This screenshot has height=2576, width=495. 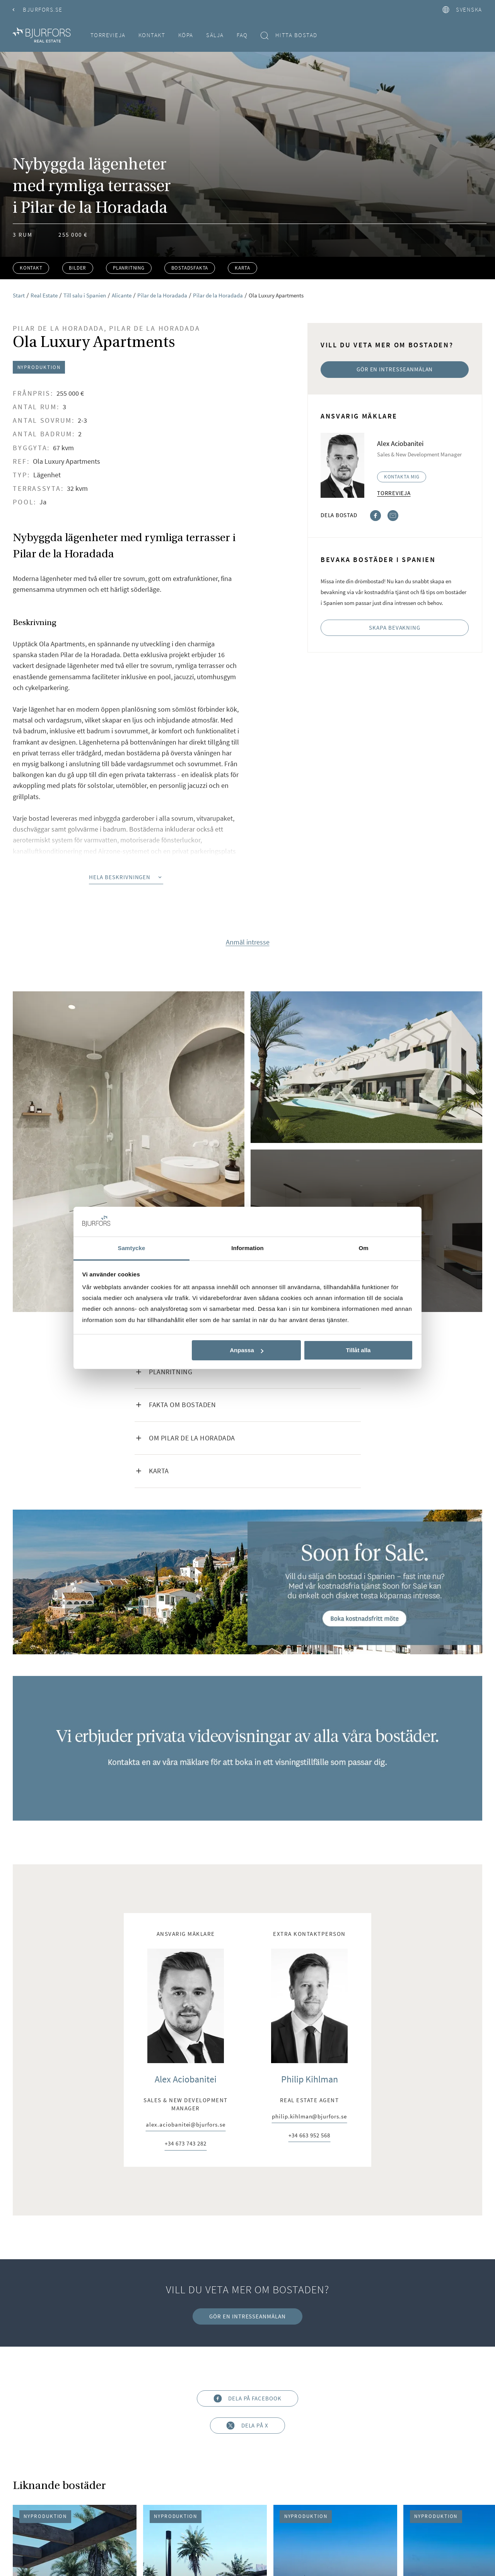 What do you see at coordinates (152, 35) in the screenshot?
I see `Kontakt` at bounding box center [152, 35].